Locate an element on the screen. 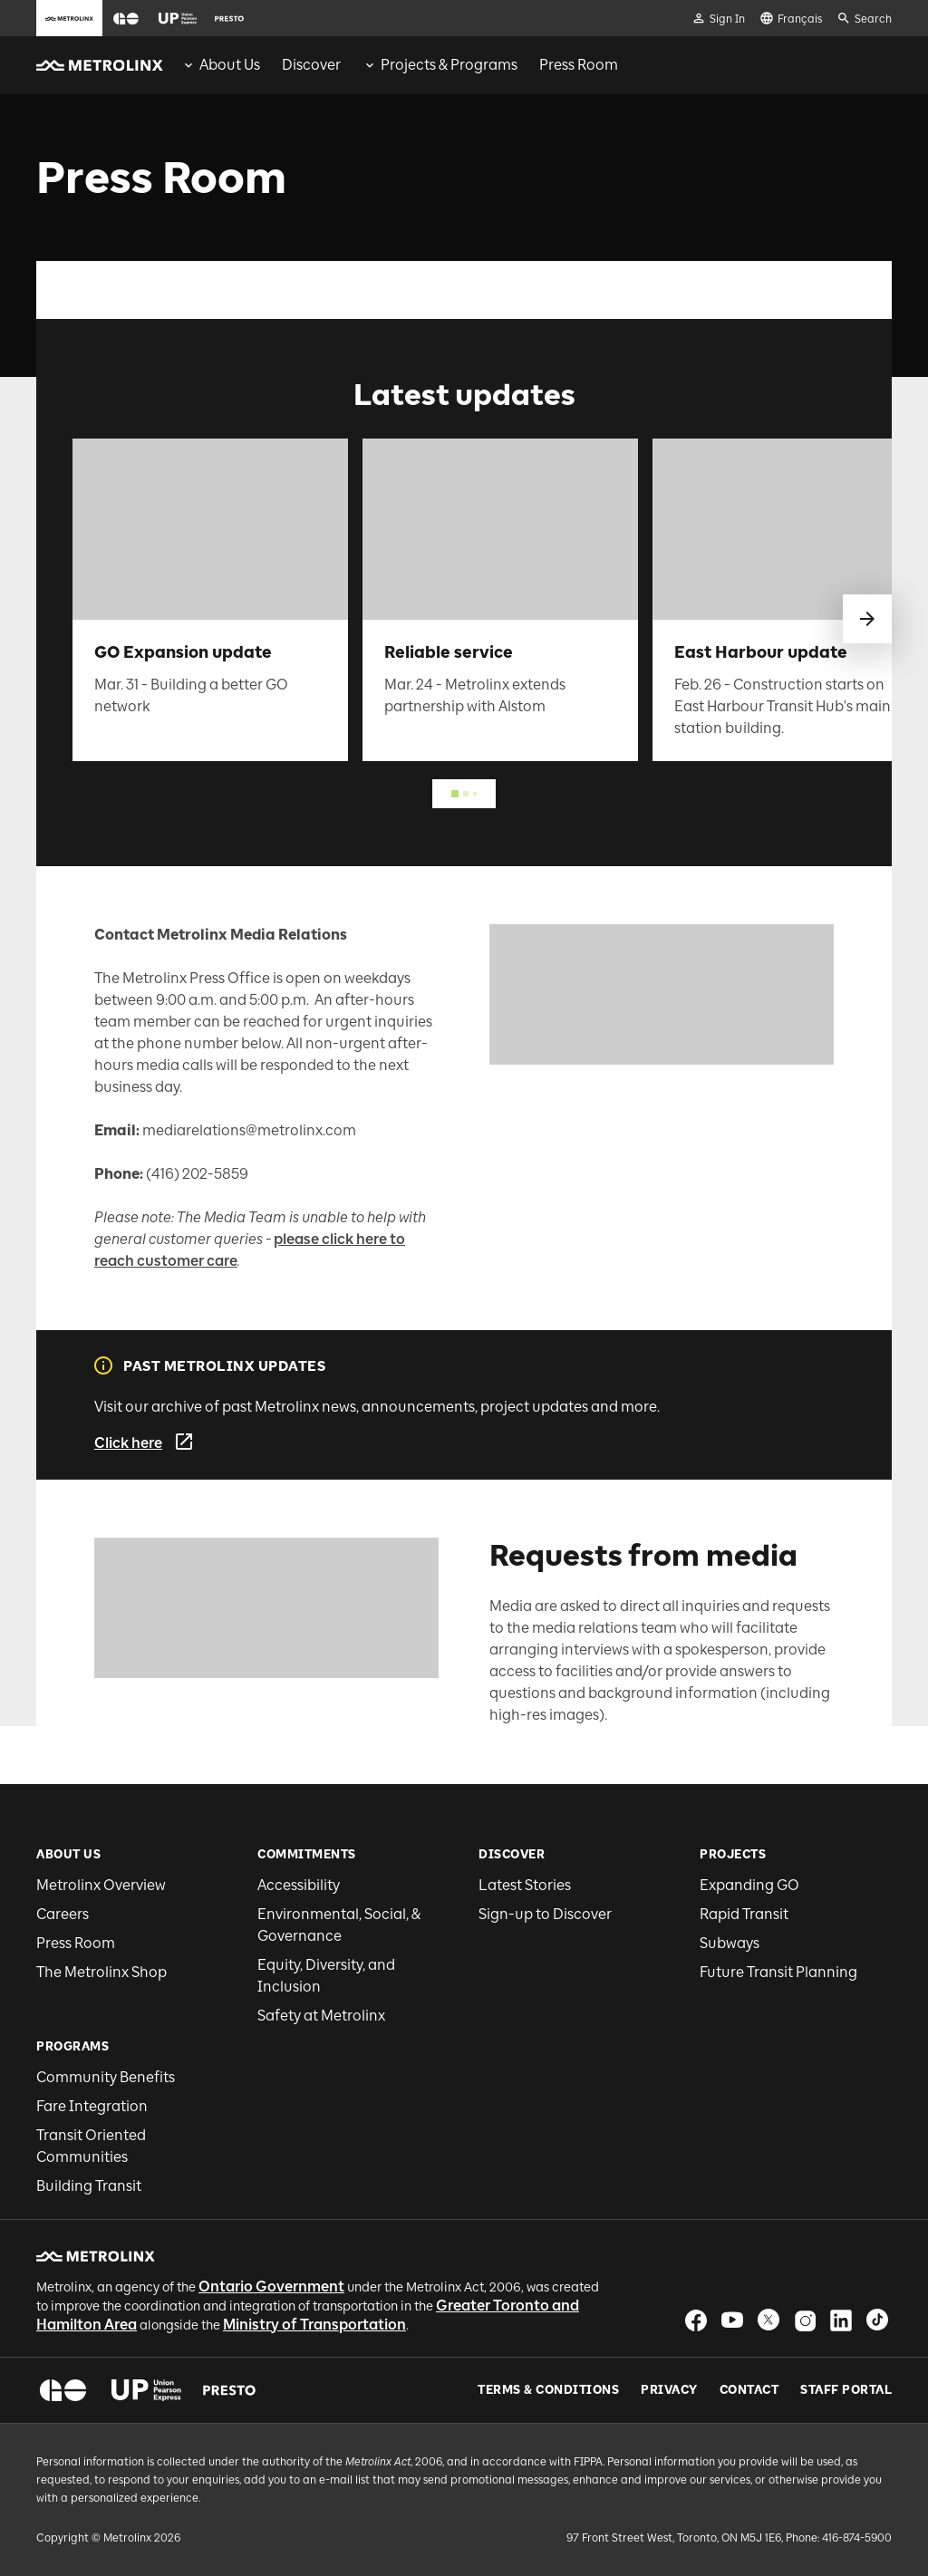 The width and height of the screenshot is (928, 2576). Fare Integration is located at coordinates (92, 2106).